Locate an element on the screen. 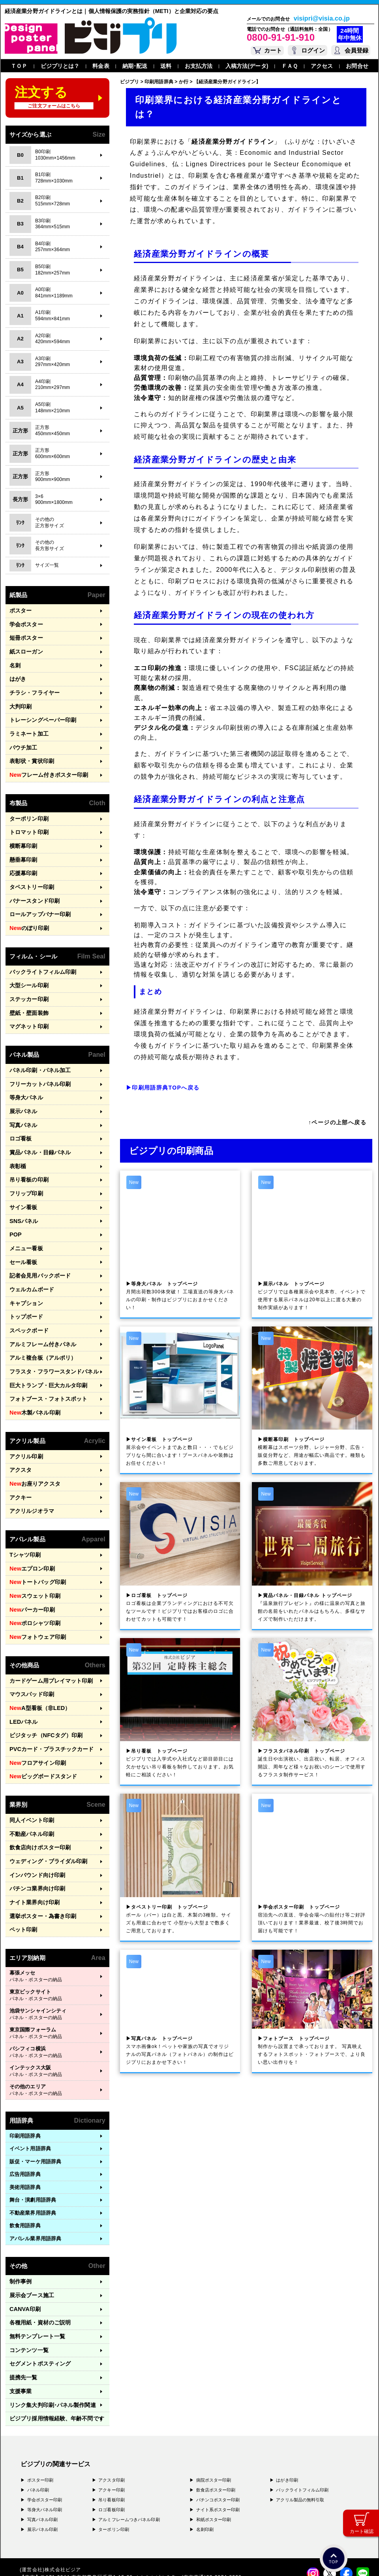 This screenshot has height=2576, width=379. 横断幕印刷 is located at coordinates (22, 833).